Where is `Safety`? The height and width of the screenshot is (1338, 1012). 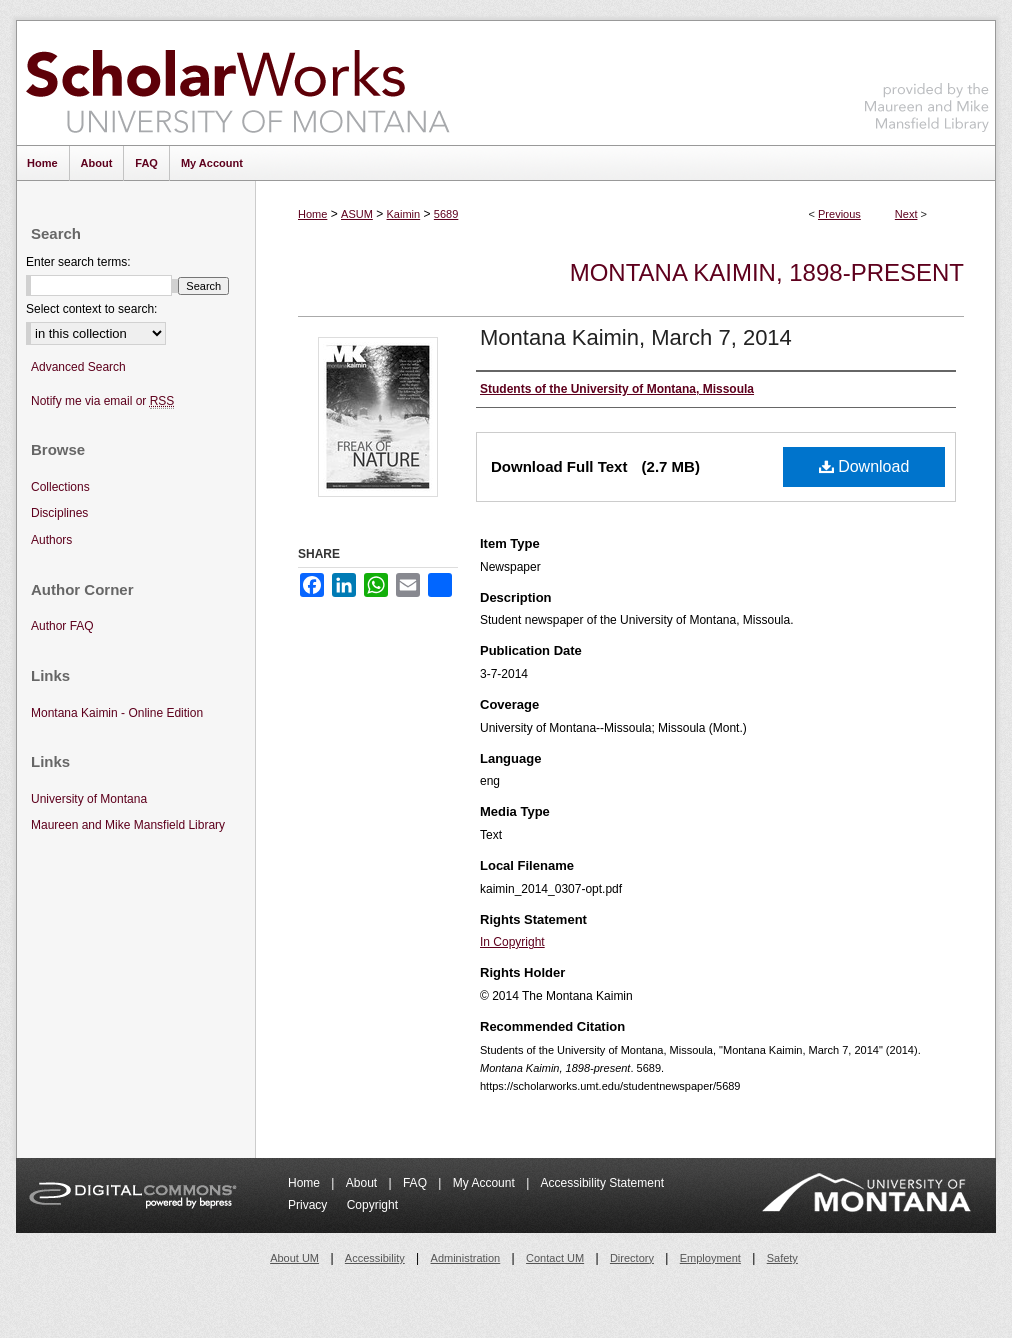
Safety is located at coordinates (782, 1258).